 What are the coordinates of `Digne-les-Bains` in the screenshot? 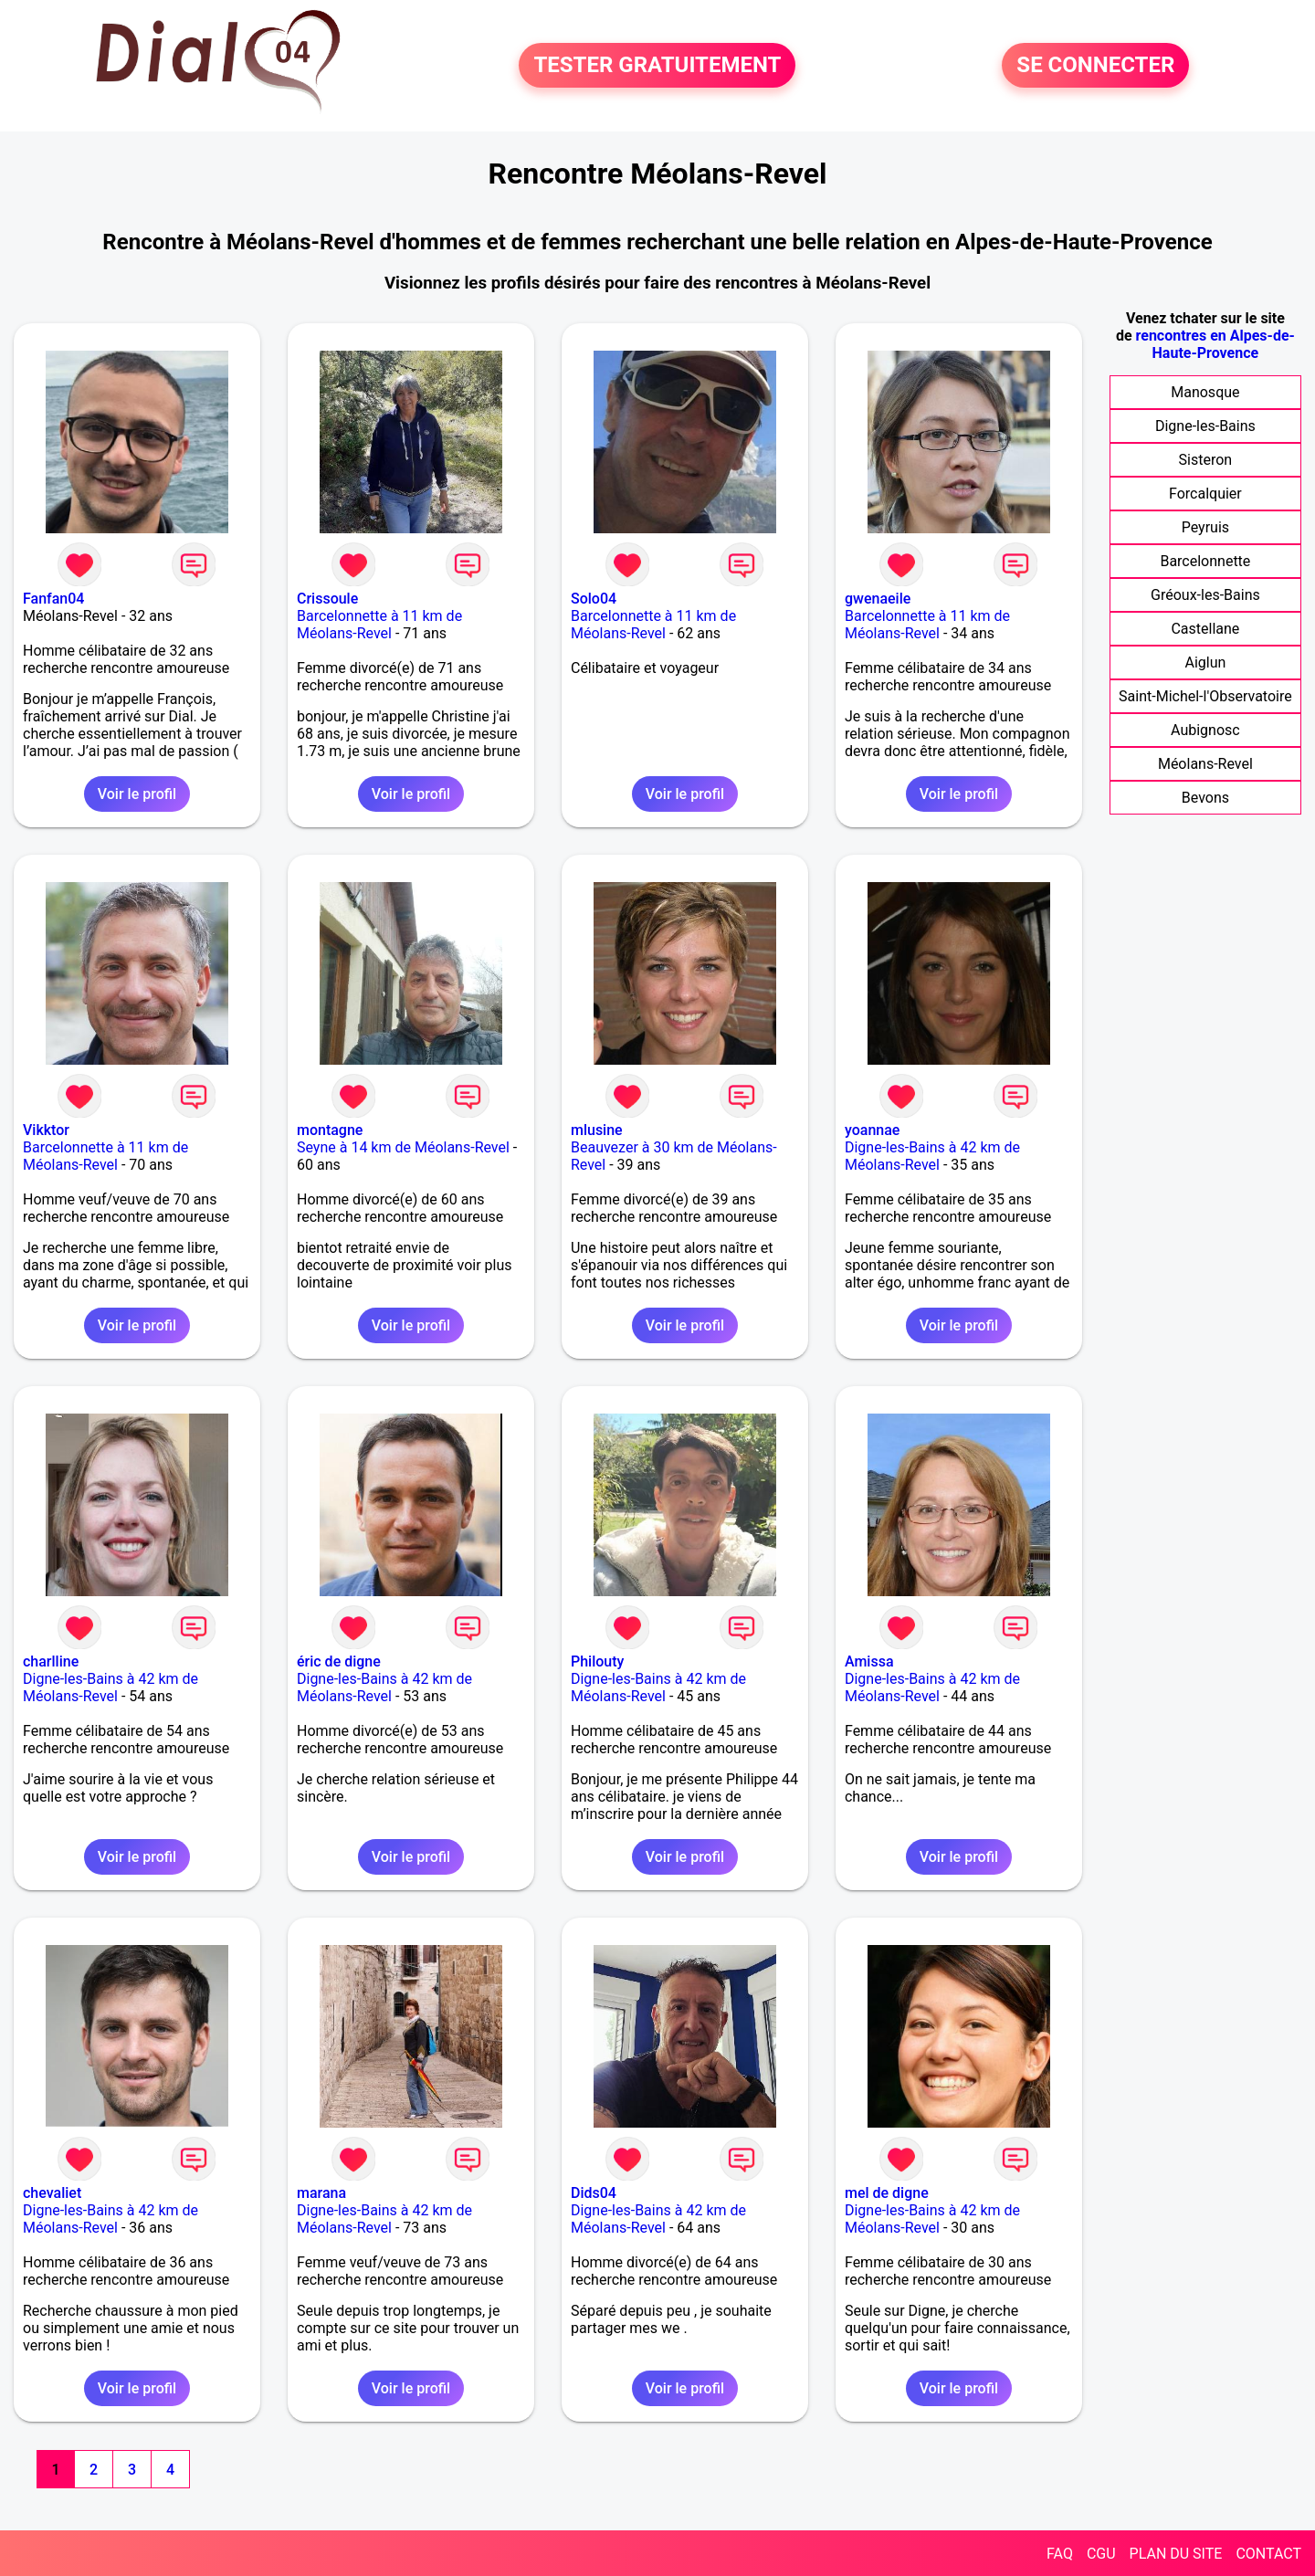 It's located at (1205, 426).